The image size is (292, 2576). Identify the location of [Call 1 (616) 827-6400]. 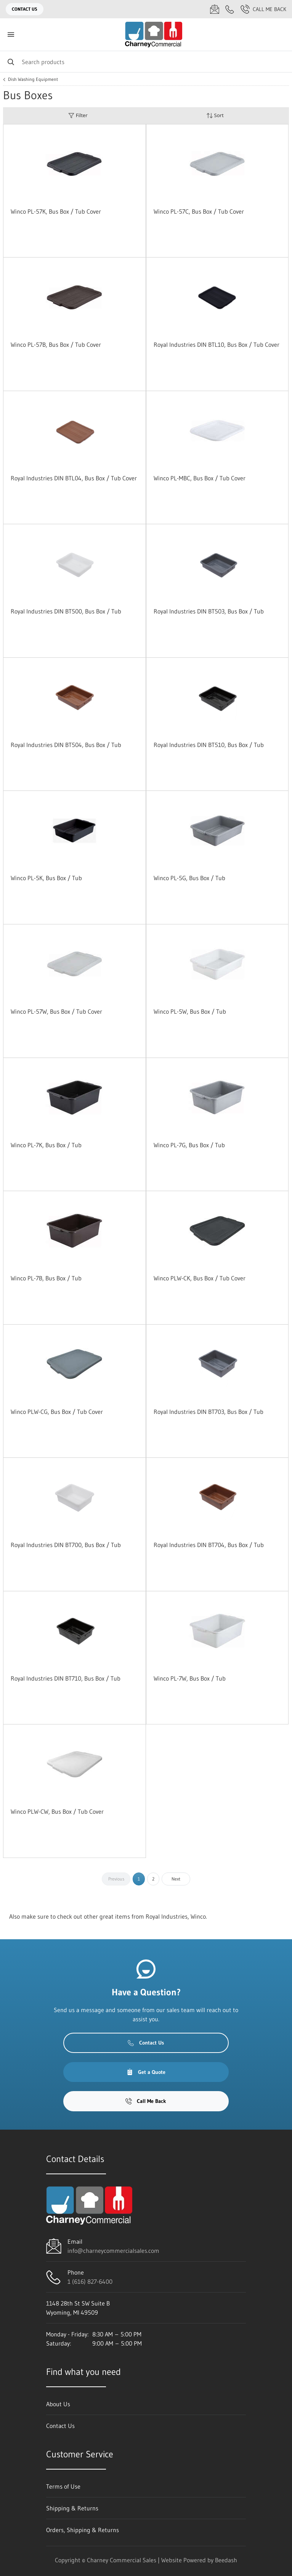
(229, 9).